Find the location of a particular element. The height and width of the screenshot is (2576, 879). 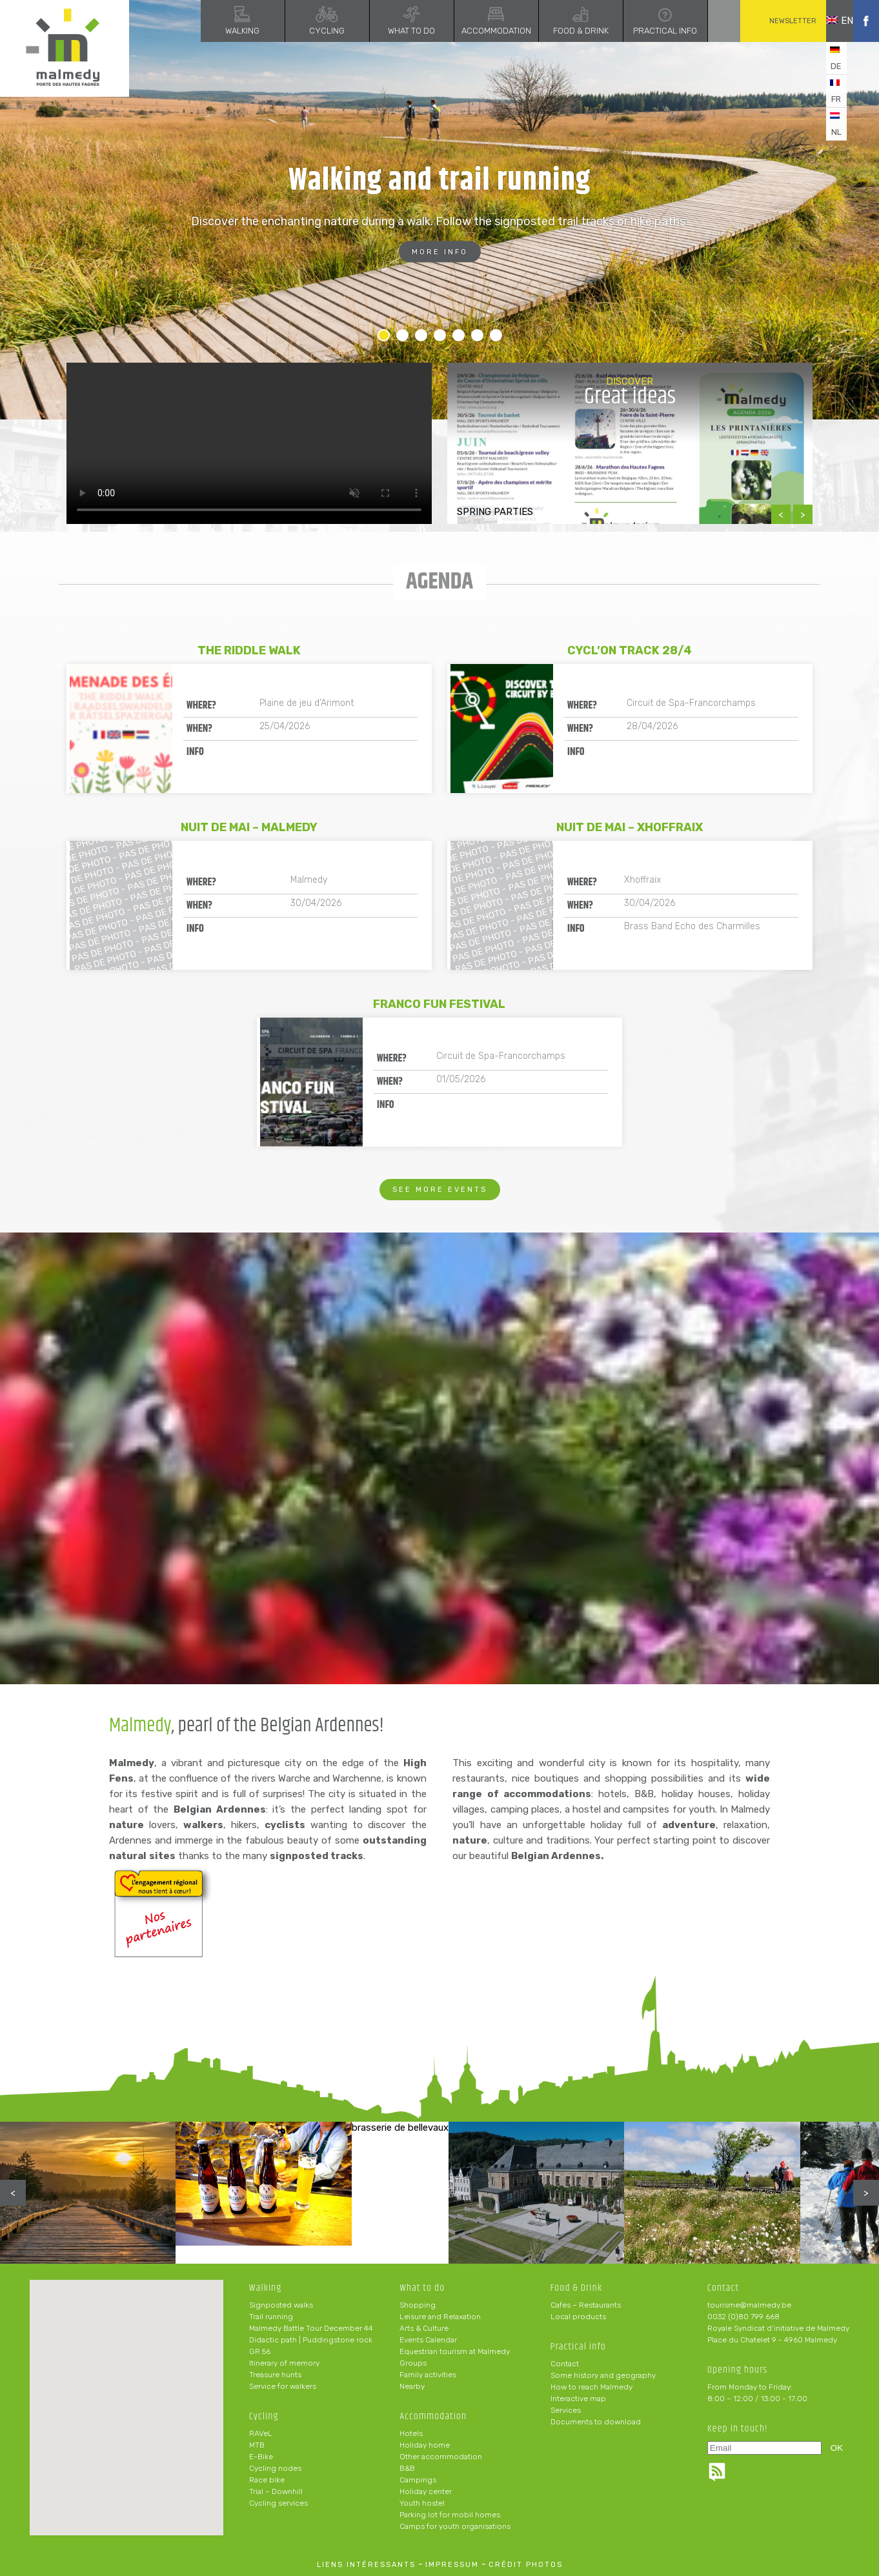

Trial – Downhill is located at coordinates (276, 2491).